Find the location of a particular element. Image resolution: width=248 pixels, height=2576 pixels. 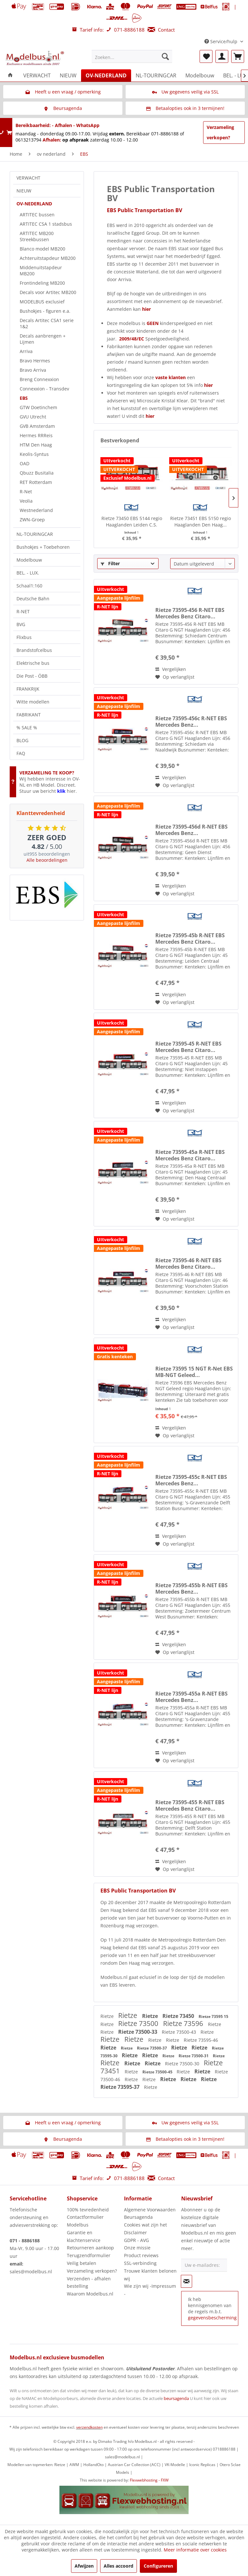

hier is located at coordinates (146, 309).